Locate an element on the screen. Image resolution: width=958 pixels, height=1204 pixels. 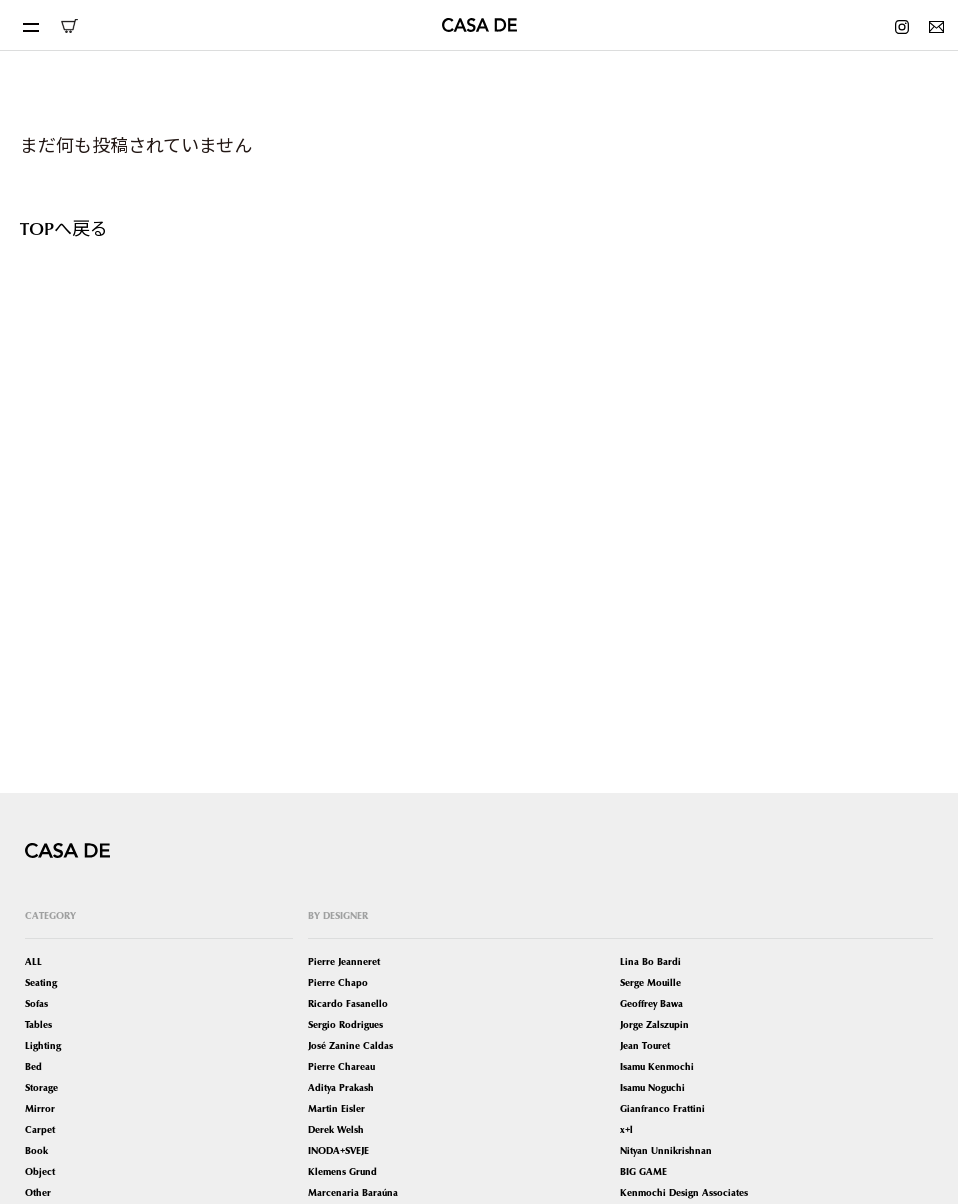
ALL is located at coordinates (33, 961).